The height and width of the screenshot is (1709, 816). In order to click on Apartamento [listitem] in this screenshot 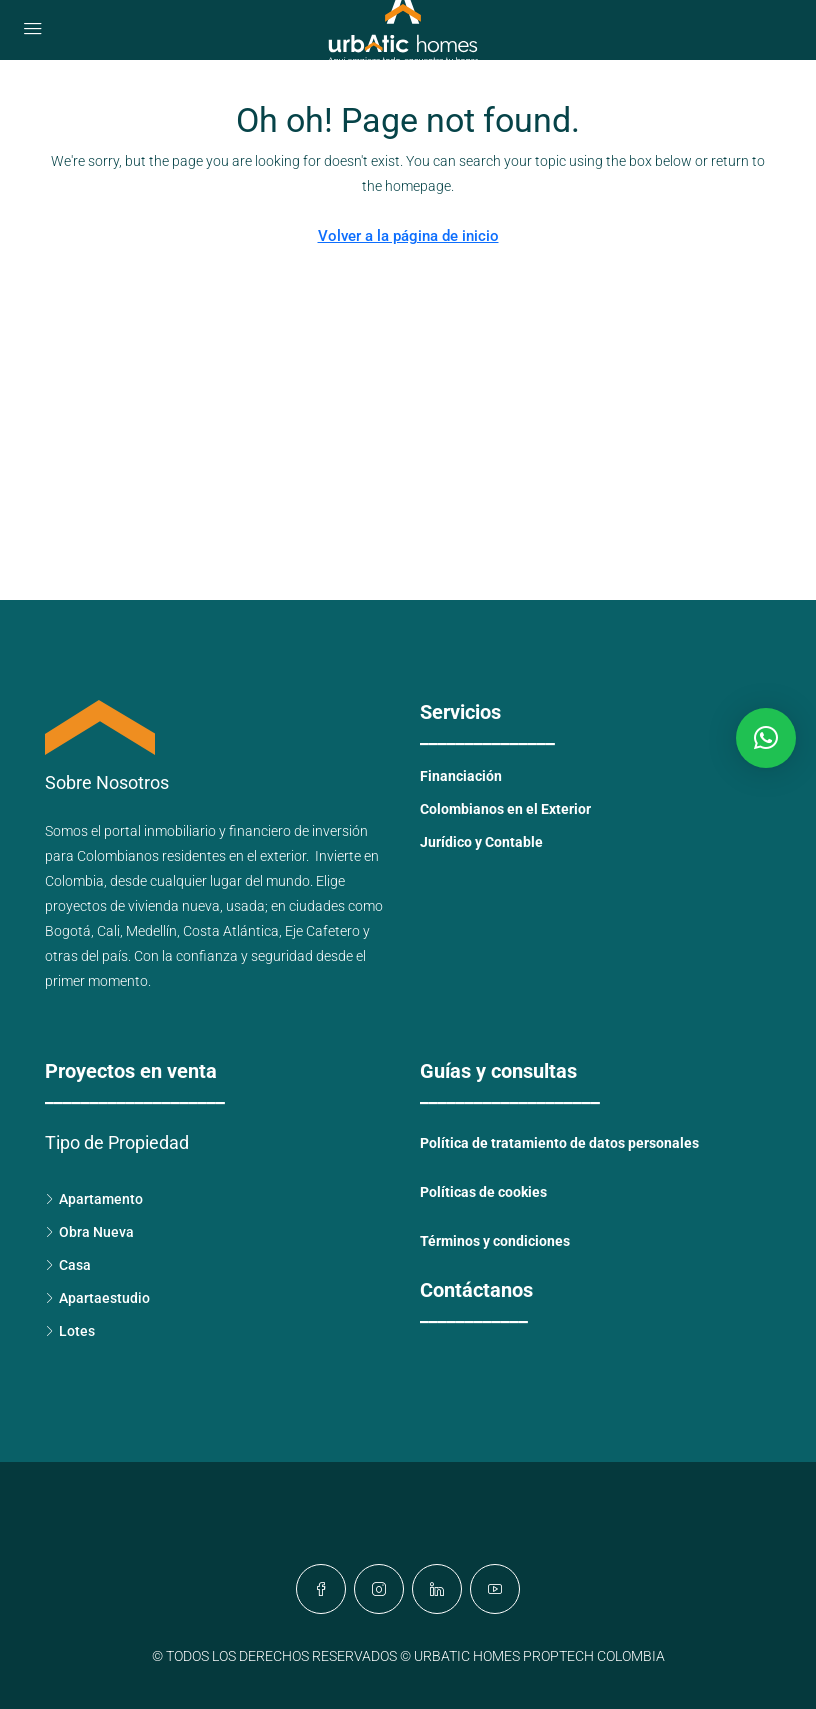, I will do `click(94, 1199)`.